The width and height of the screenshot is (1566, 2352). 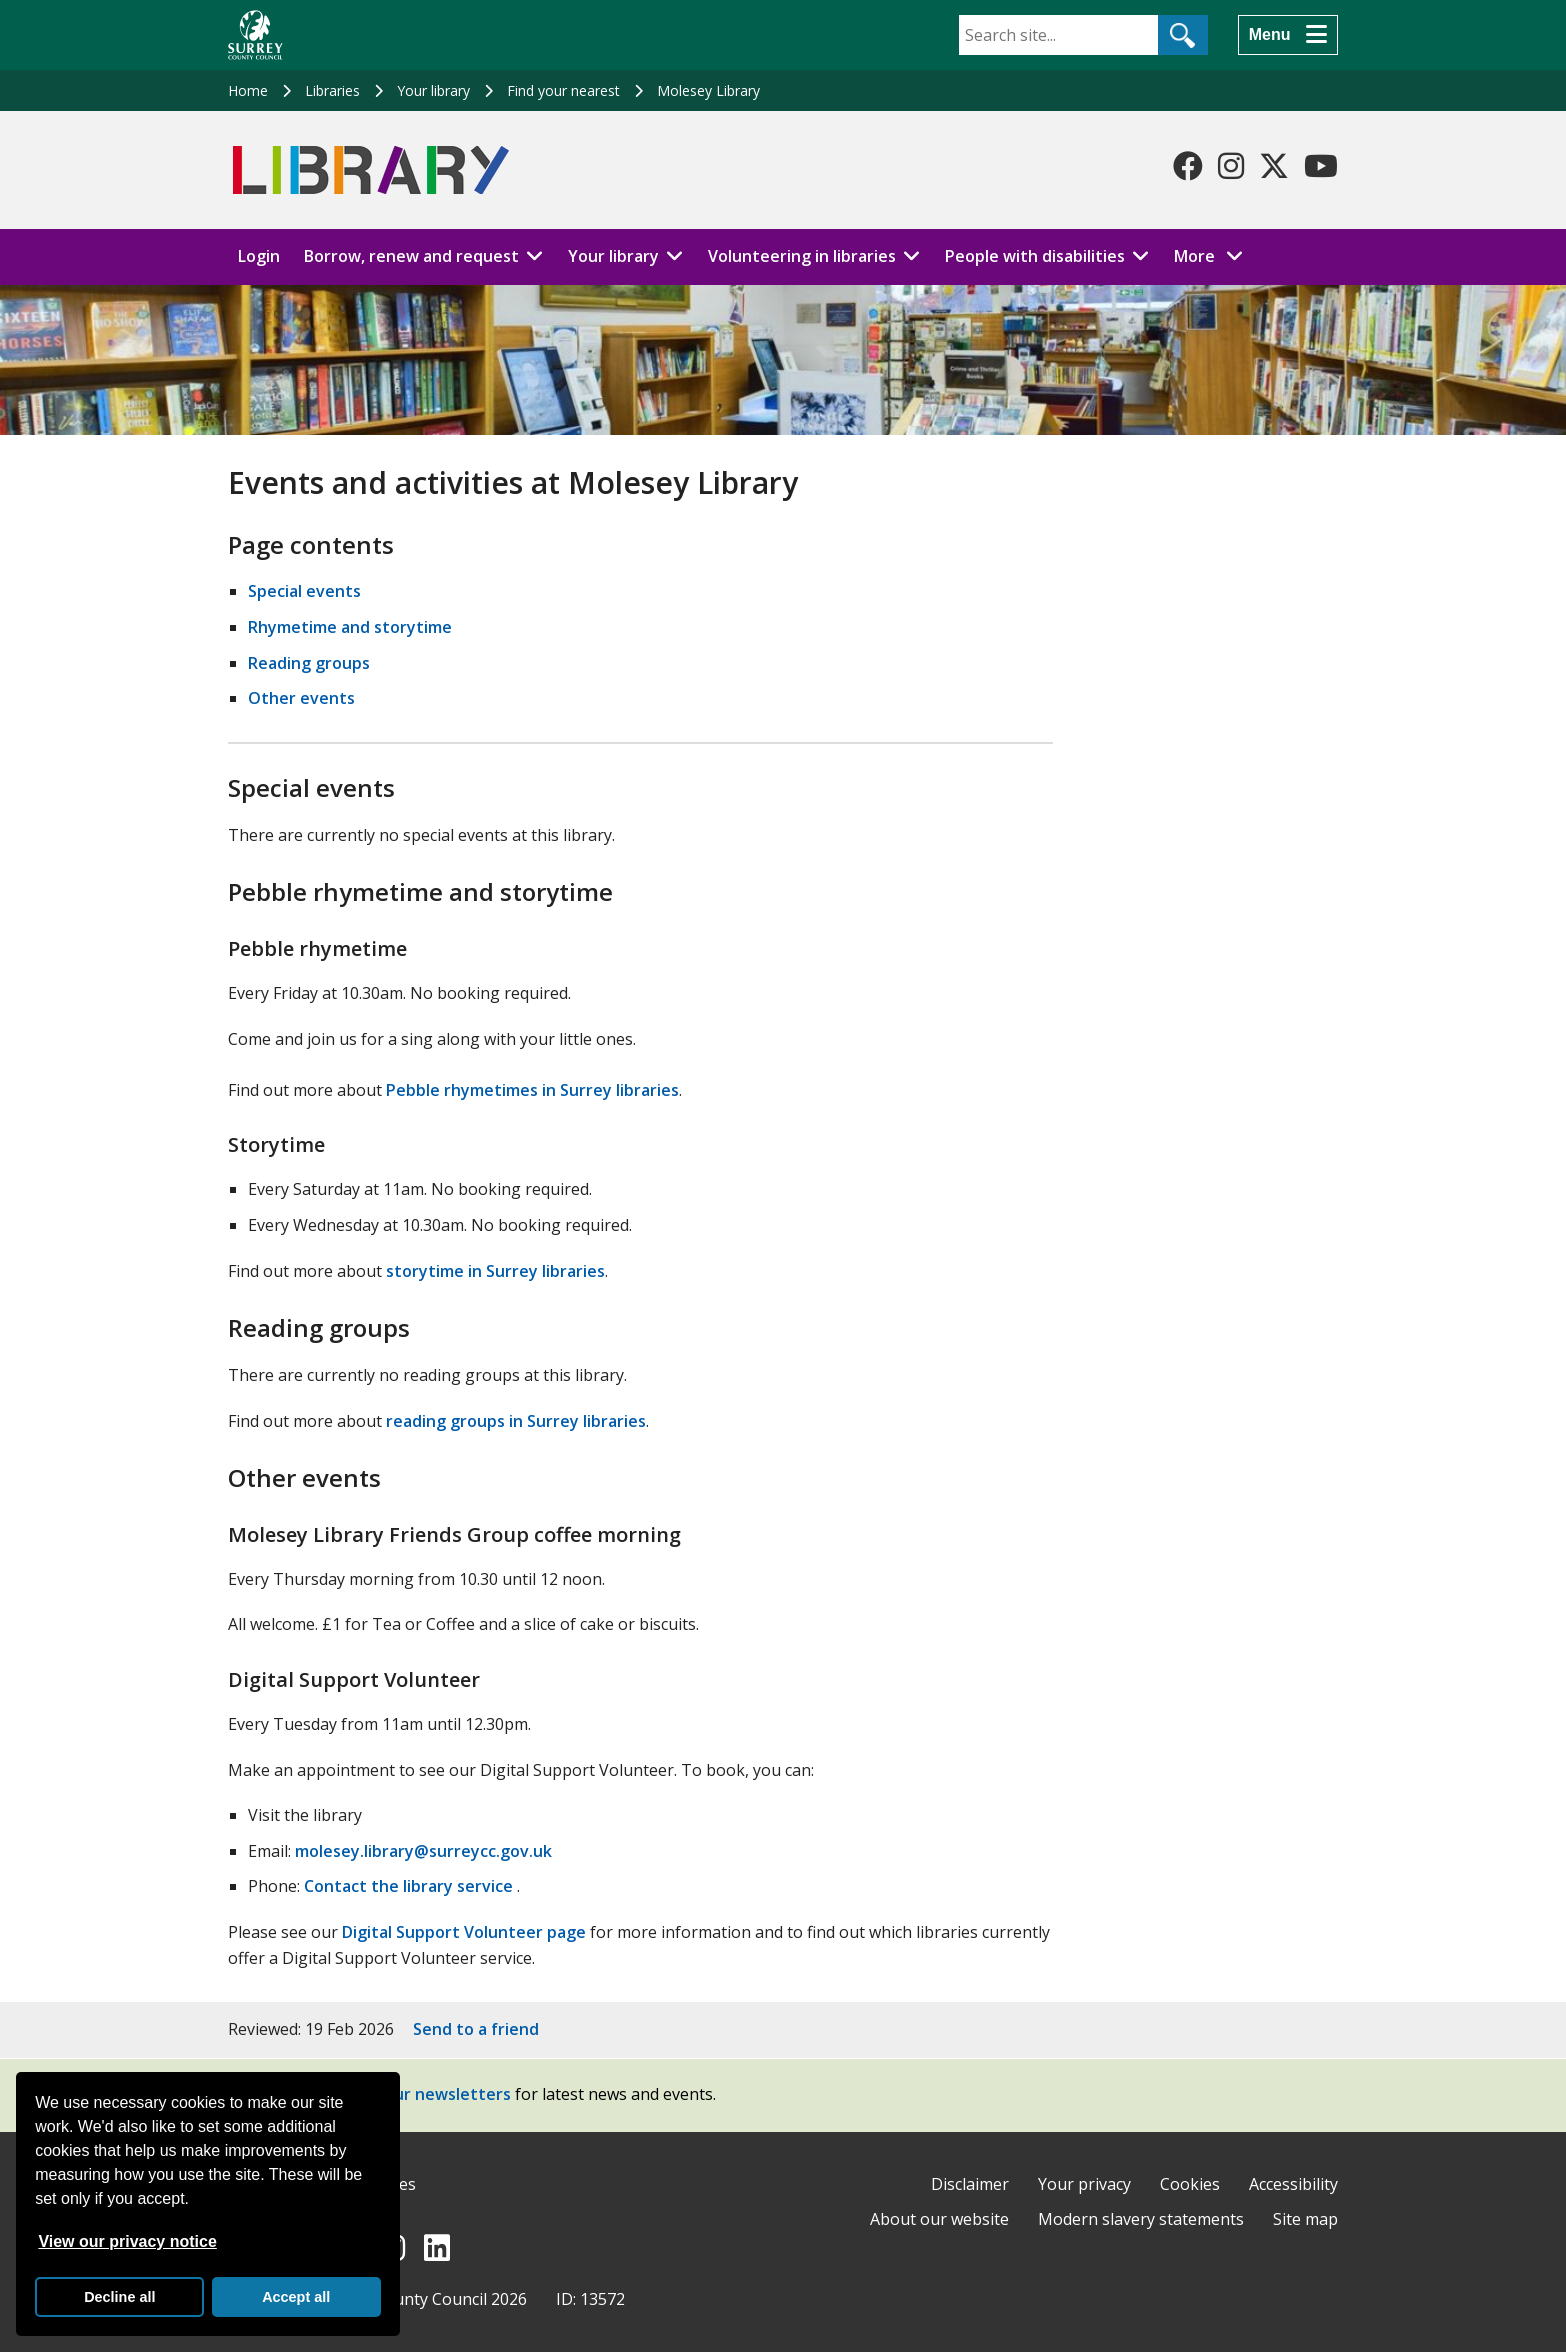 What do you see at coordinates (1321, 166) in the screenshot?
I see `[Follow us on YouTube]` at bounding box center [1321, 166].